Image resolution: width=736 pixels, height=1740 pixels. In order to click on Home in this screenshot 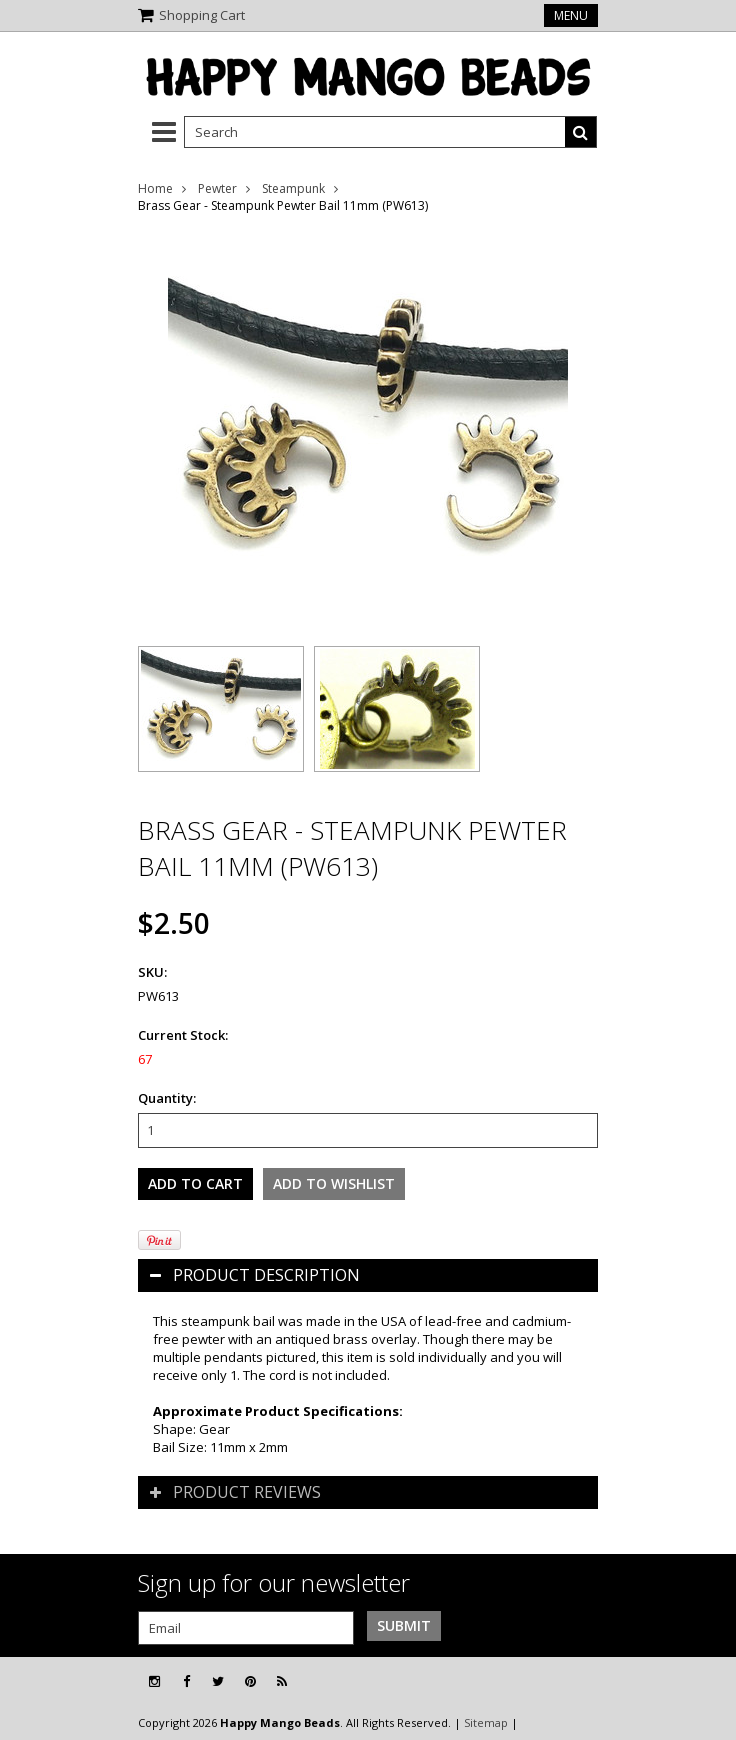, I will do `click(155, 188)`.